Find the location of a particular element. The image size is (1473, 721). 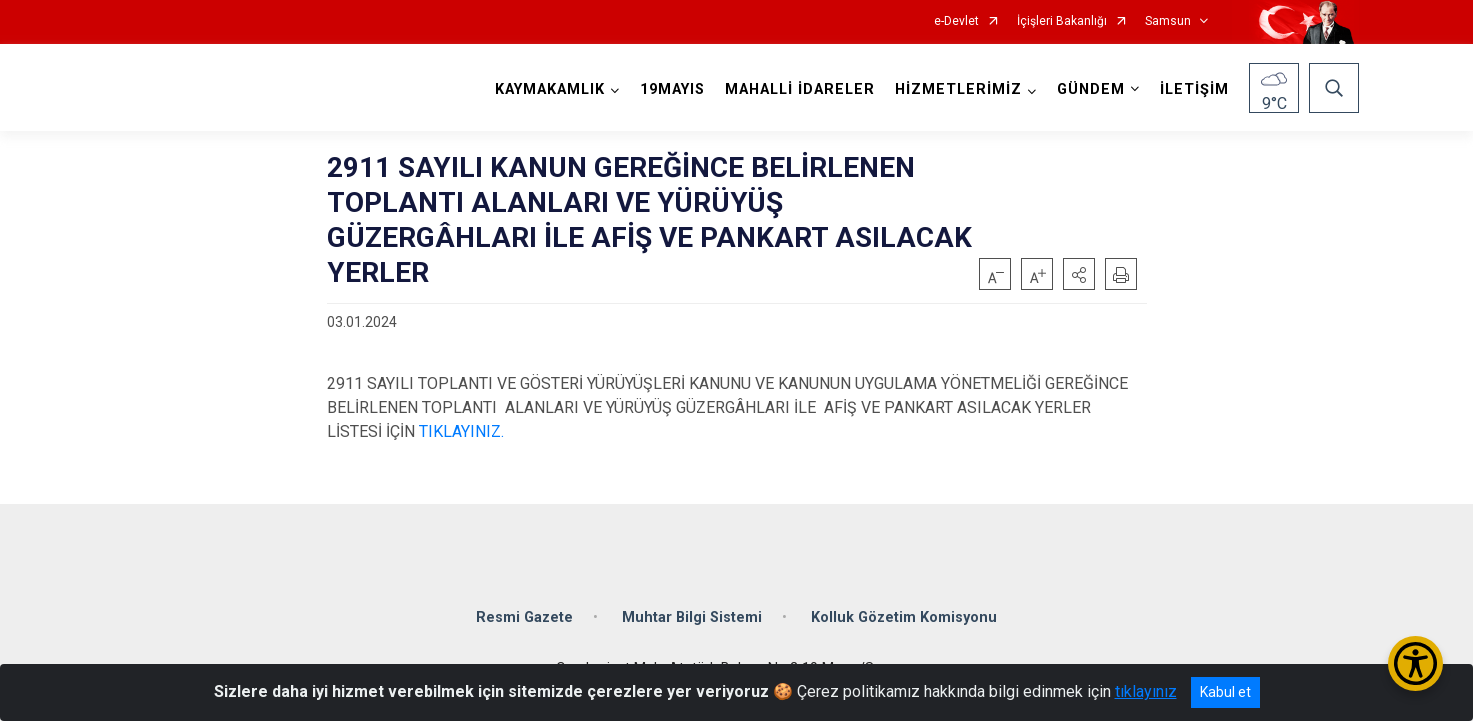

HİZMETLERİMİZ [button] is located at coordinates (958, 89).